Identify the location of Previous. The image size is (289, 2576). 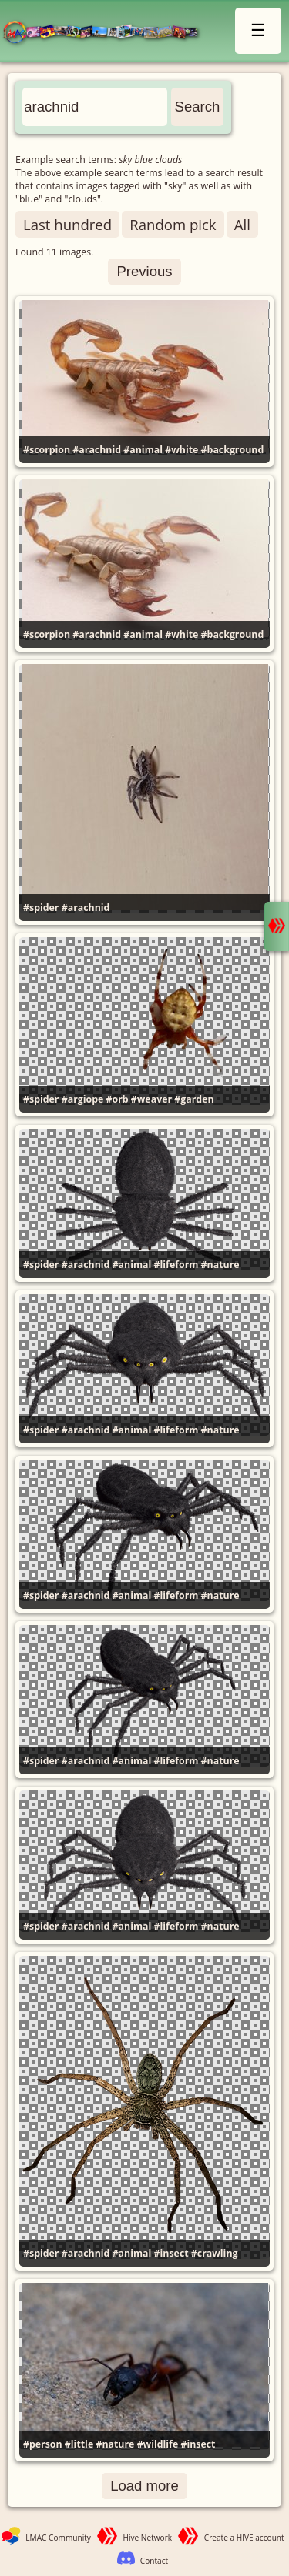
(144, 271).